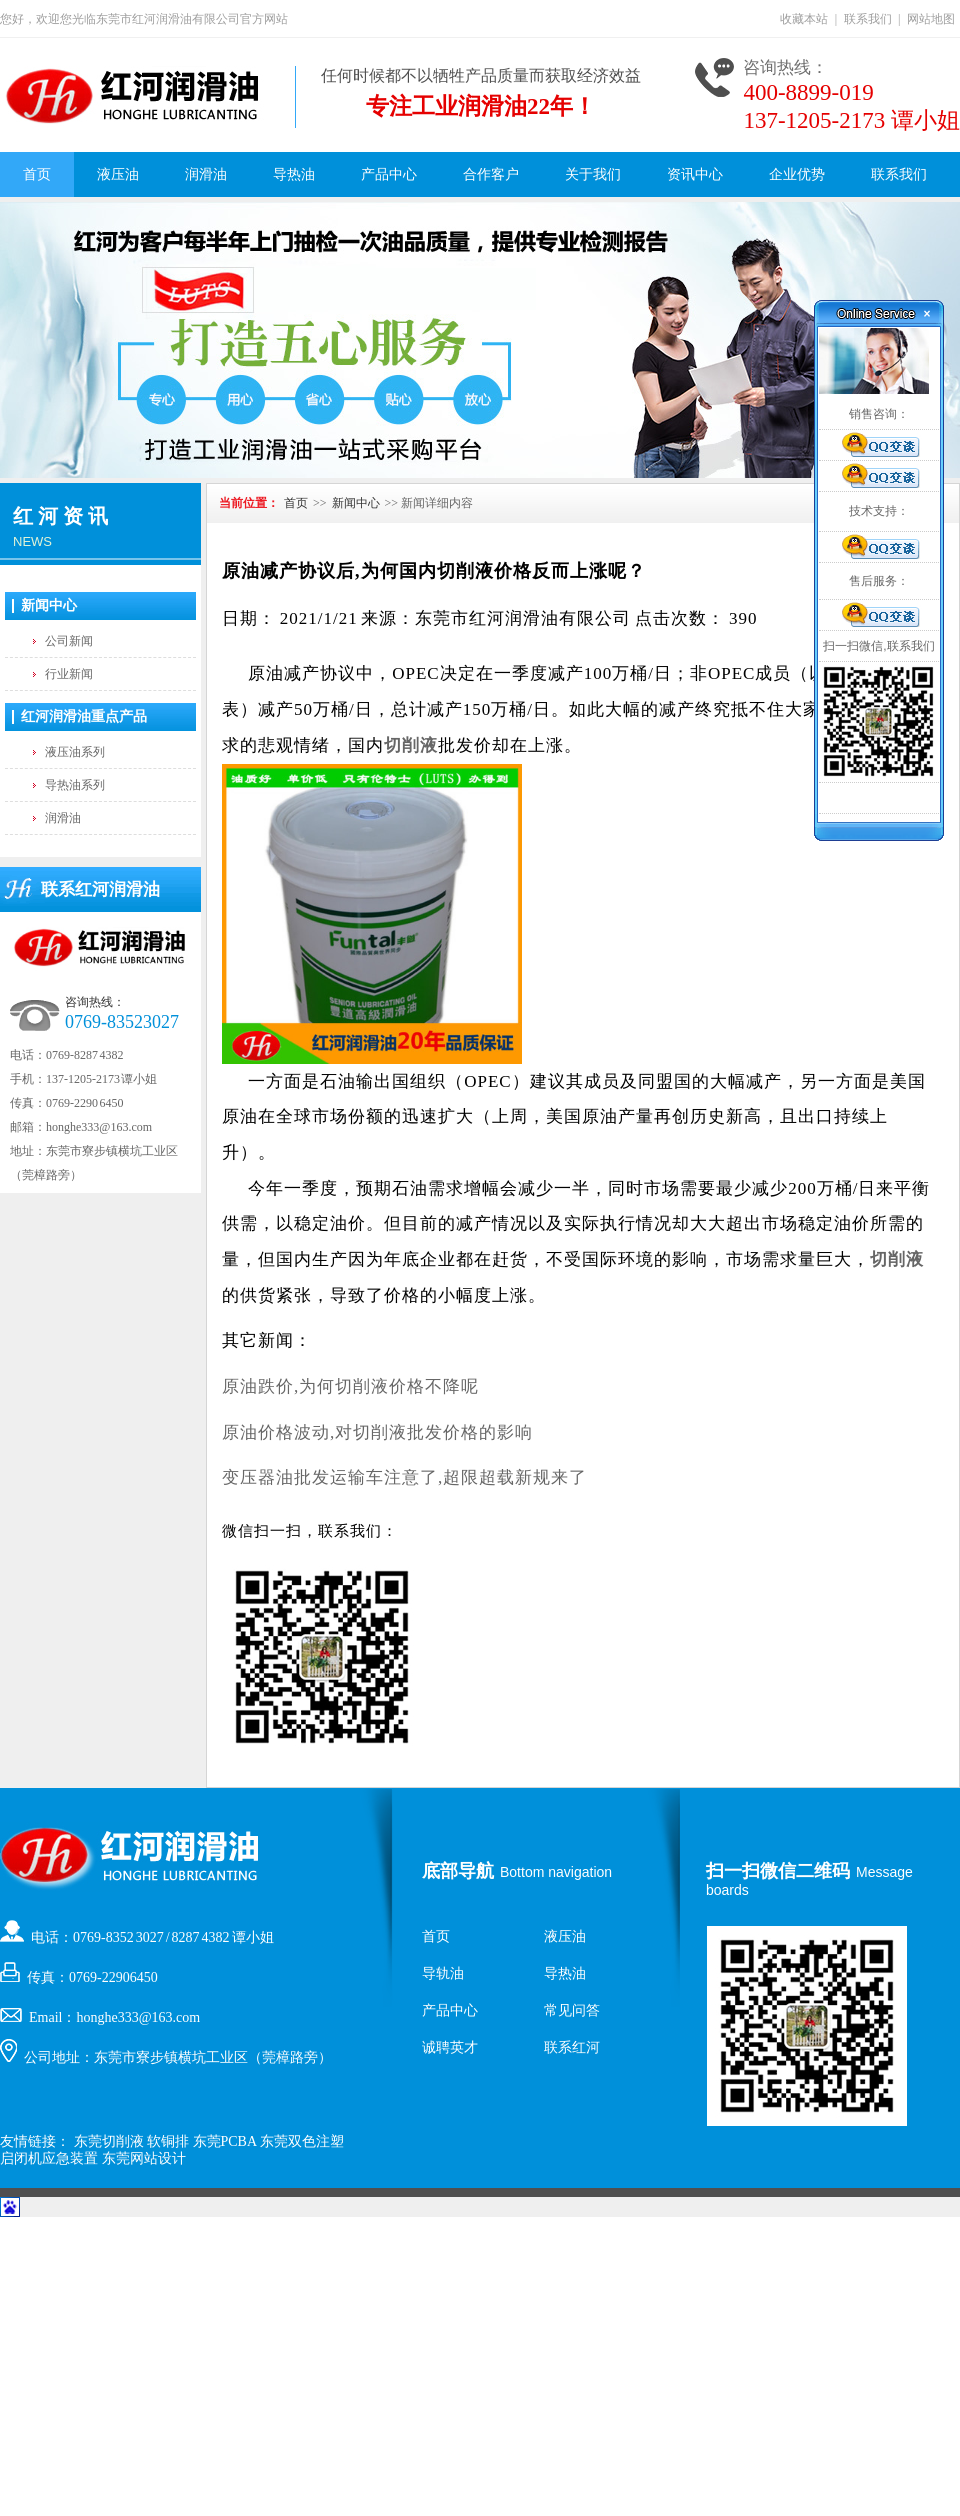  Describe the element at coordinates (350, 1386) in the screenshot. I see `原油跌价,为何切削液价格不降呢` at that location.